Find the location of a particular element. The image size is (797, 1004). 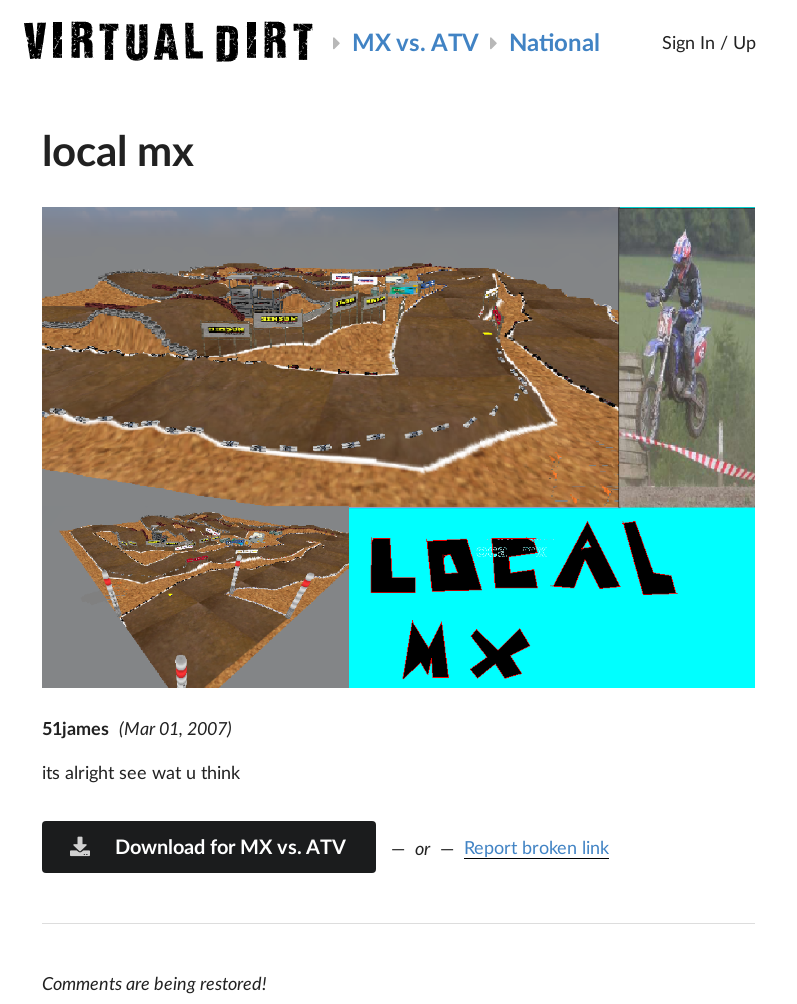

Report broken link is located at coordinates (536, 847).